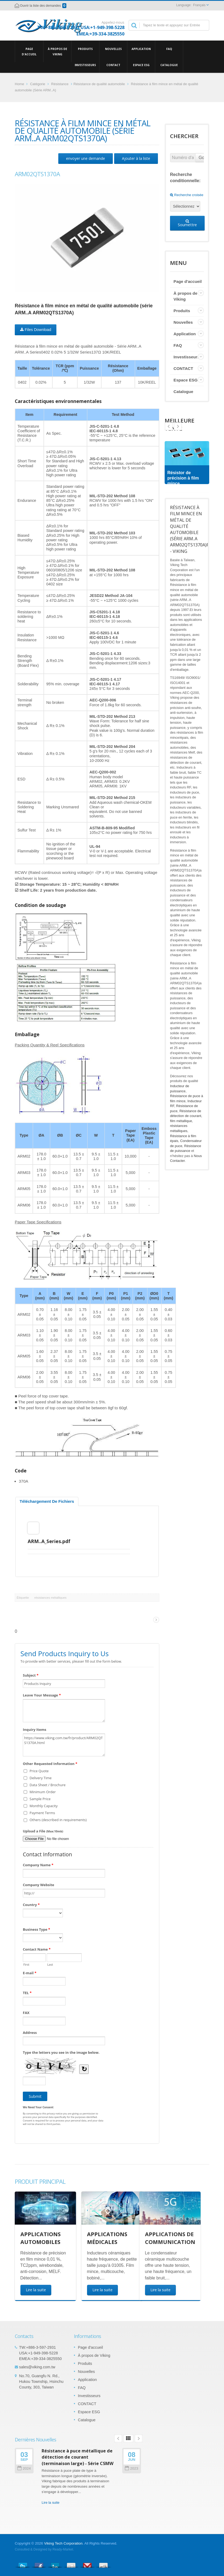 The image size is (224, 2576). What do you see at coordinates (50, 1597) in the screenshot?
I see `résistances métalliques` at bounding box center [50, 1597].